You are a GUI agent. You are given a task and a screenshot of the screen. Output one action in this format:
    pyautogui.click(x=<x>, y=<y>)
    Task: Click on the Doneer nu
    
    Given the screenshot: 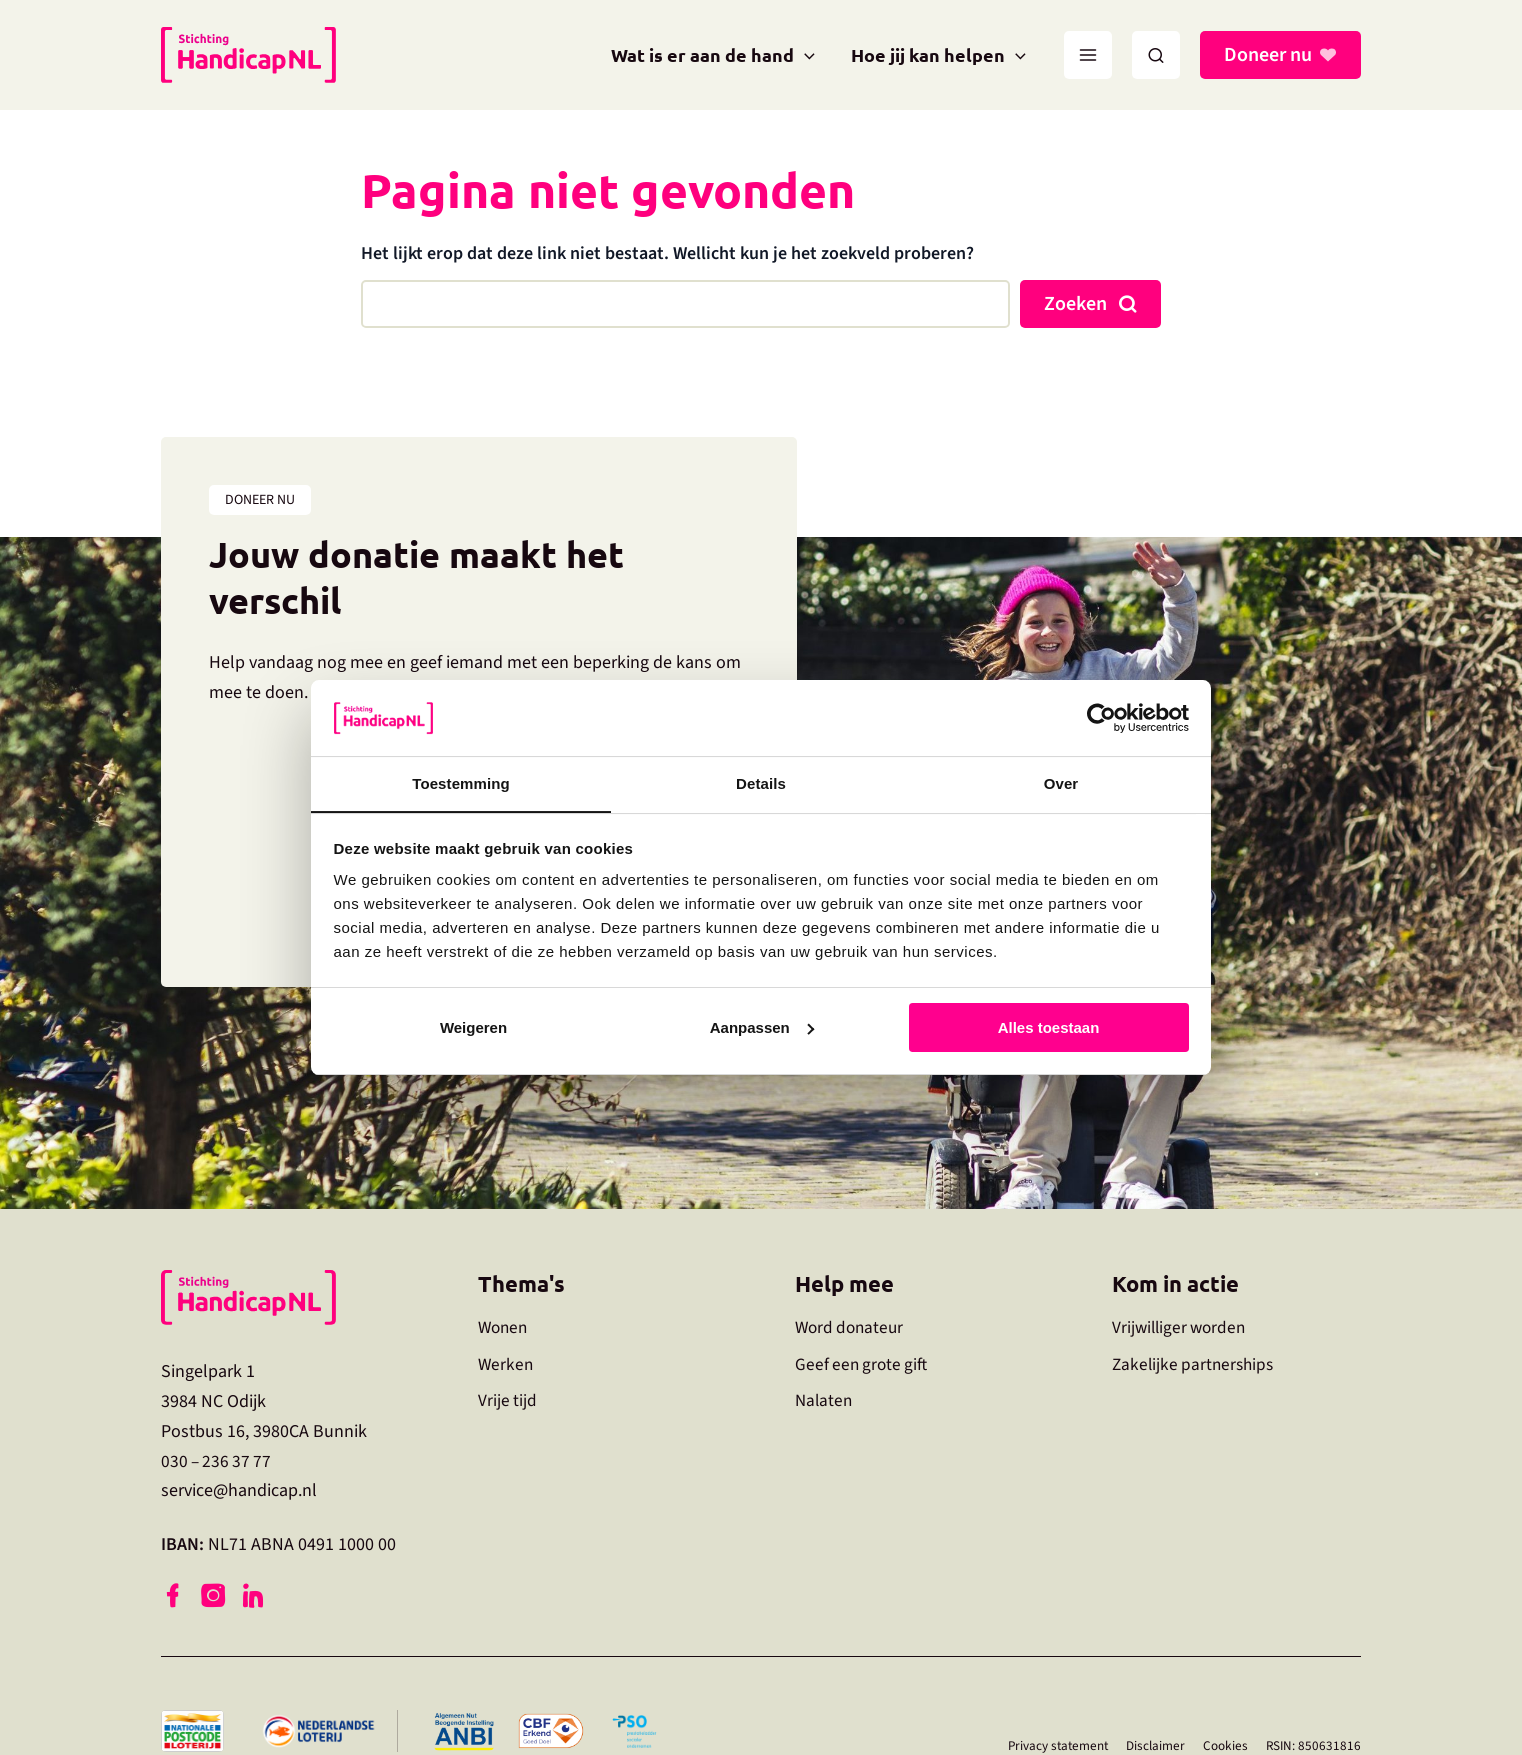 What is the action you would take?
    pyautogui.click(x=1268, y=55)
    